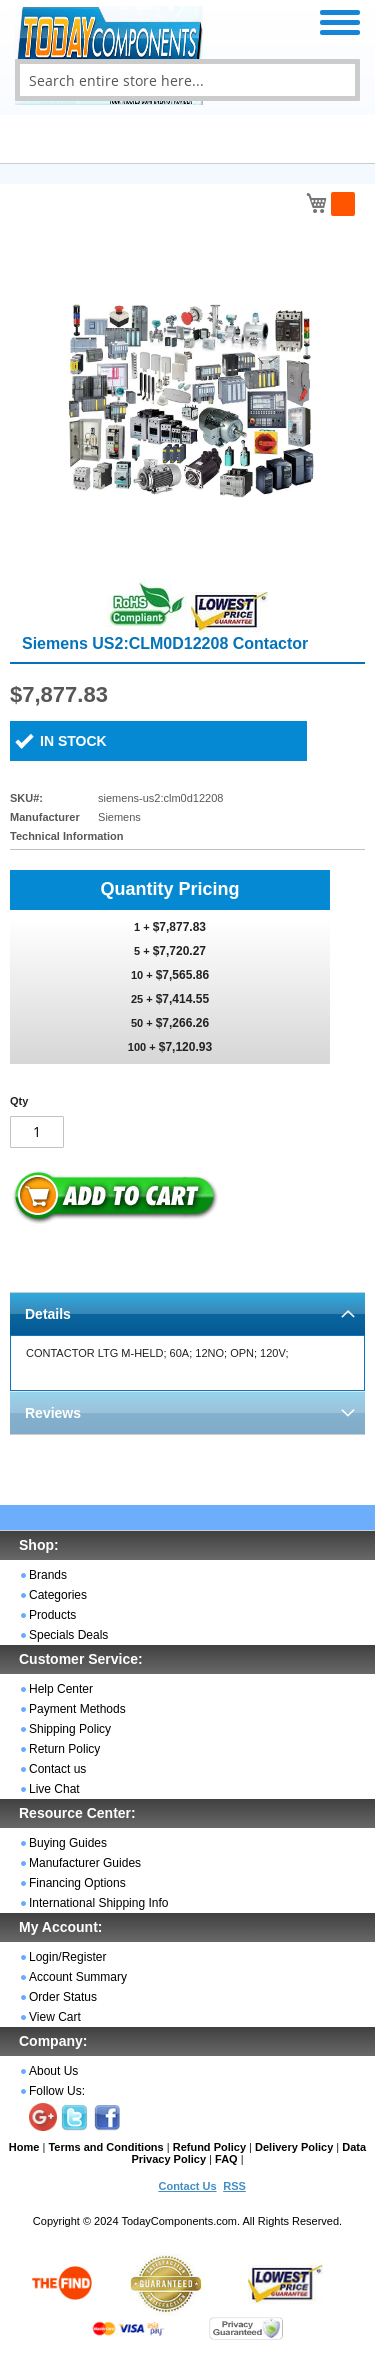 The width and height of the screenshot is (375, 2365). I want to click on FAQ, so click(226, 2159).